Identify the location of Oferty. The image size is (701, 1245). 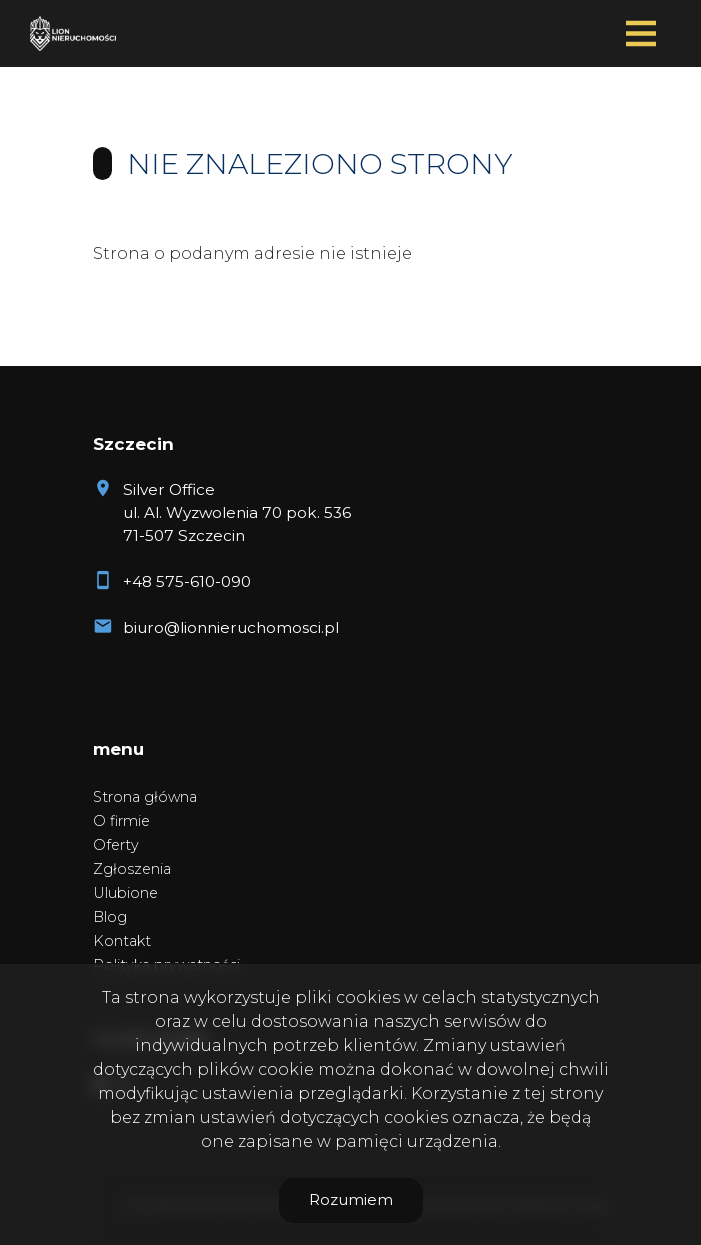
(116, 845).